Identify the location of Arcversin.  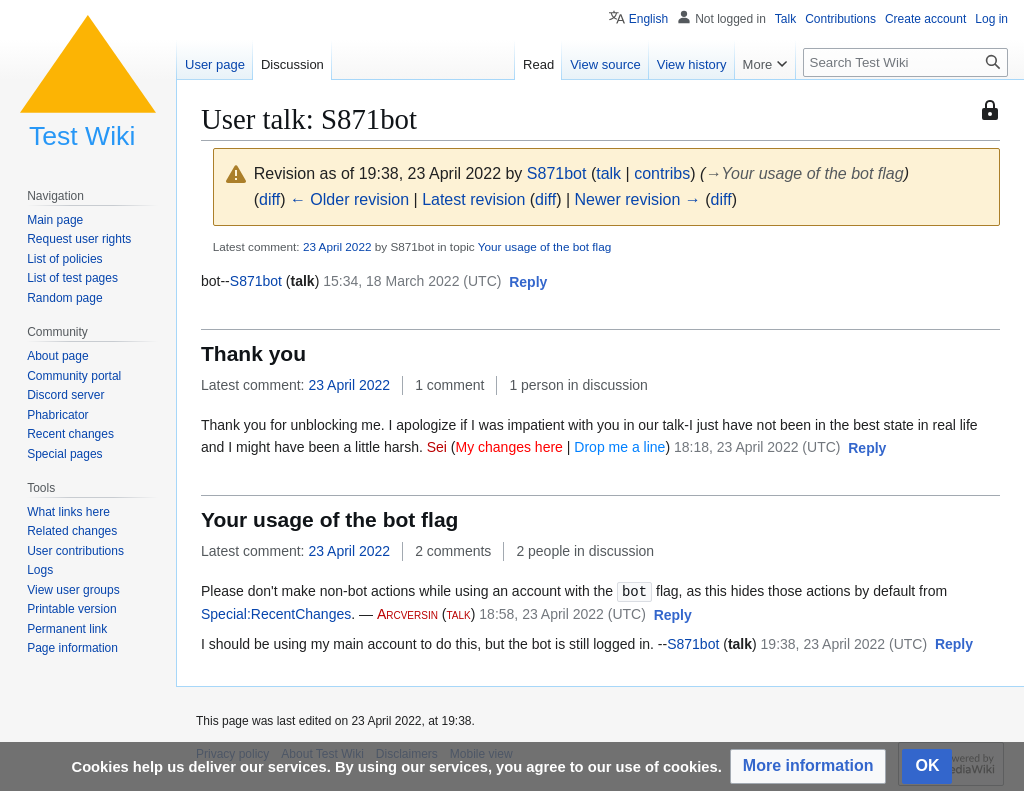
(407, 613).